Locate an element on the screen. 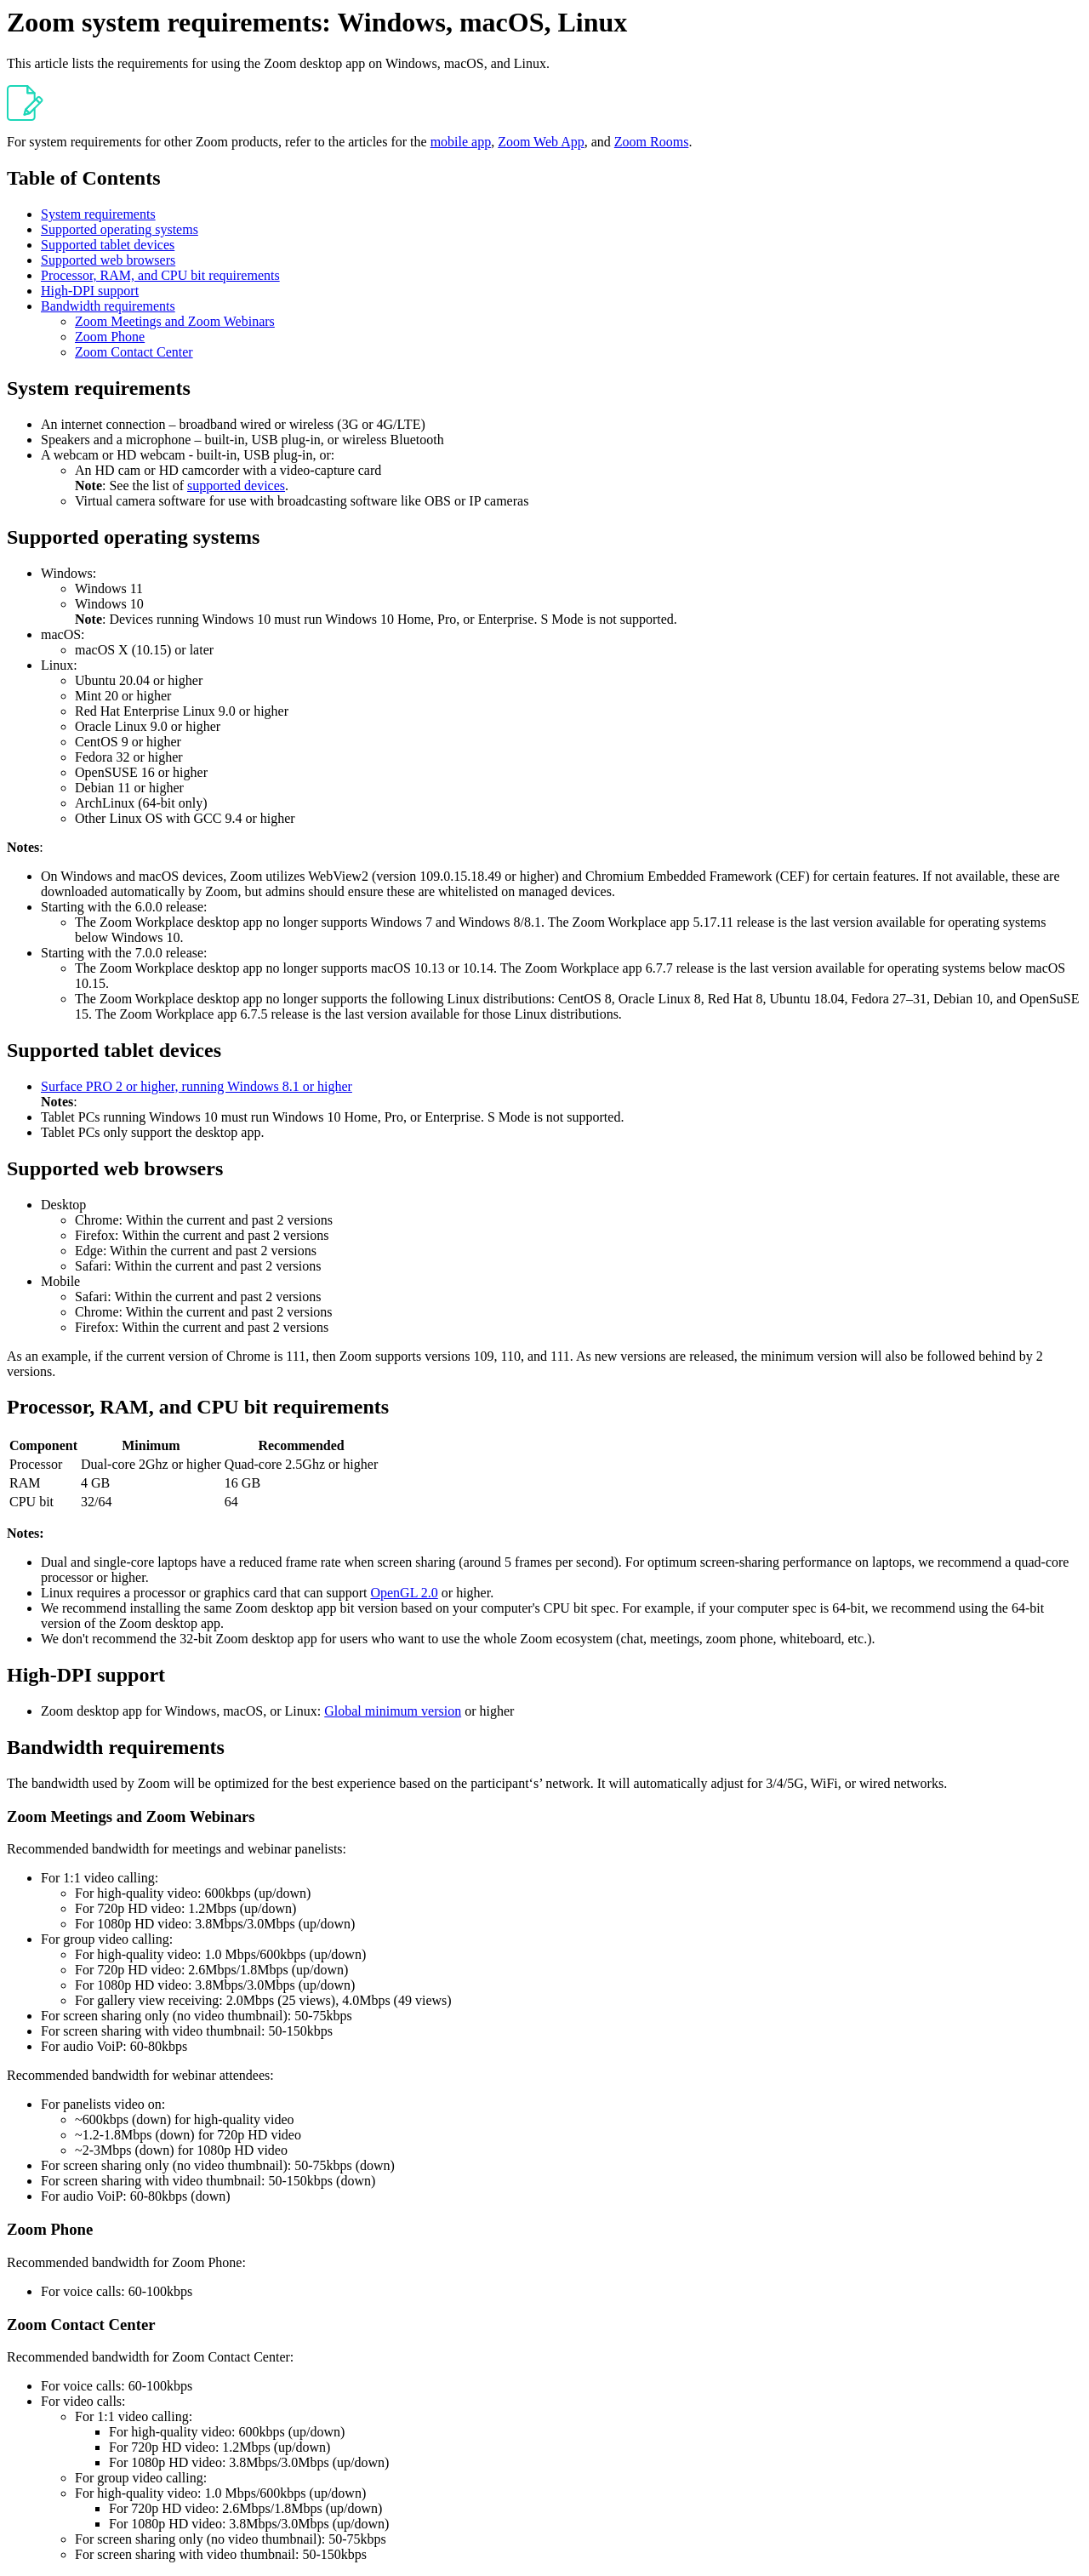  Supported tablet devices is located at coordinates (107, 244).